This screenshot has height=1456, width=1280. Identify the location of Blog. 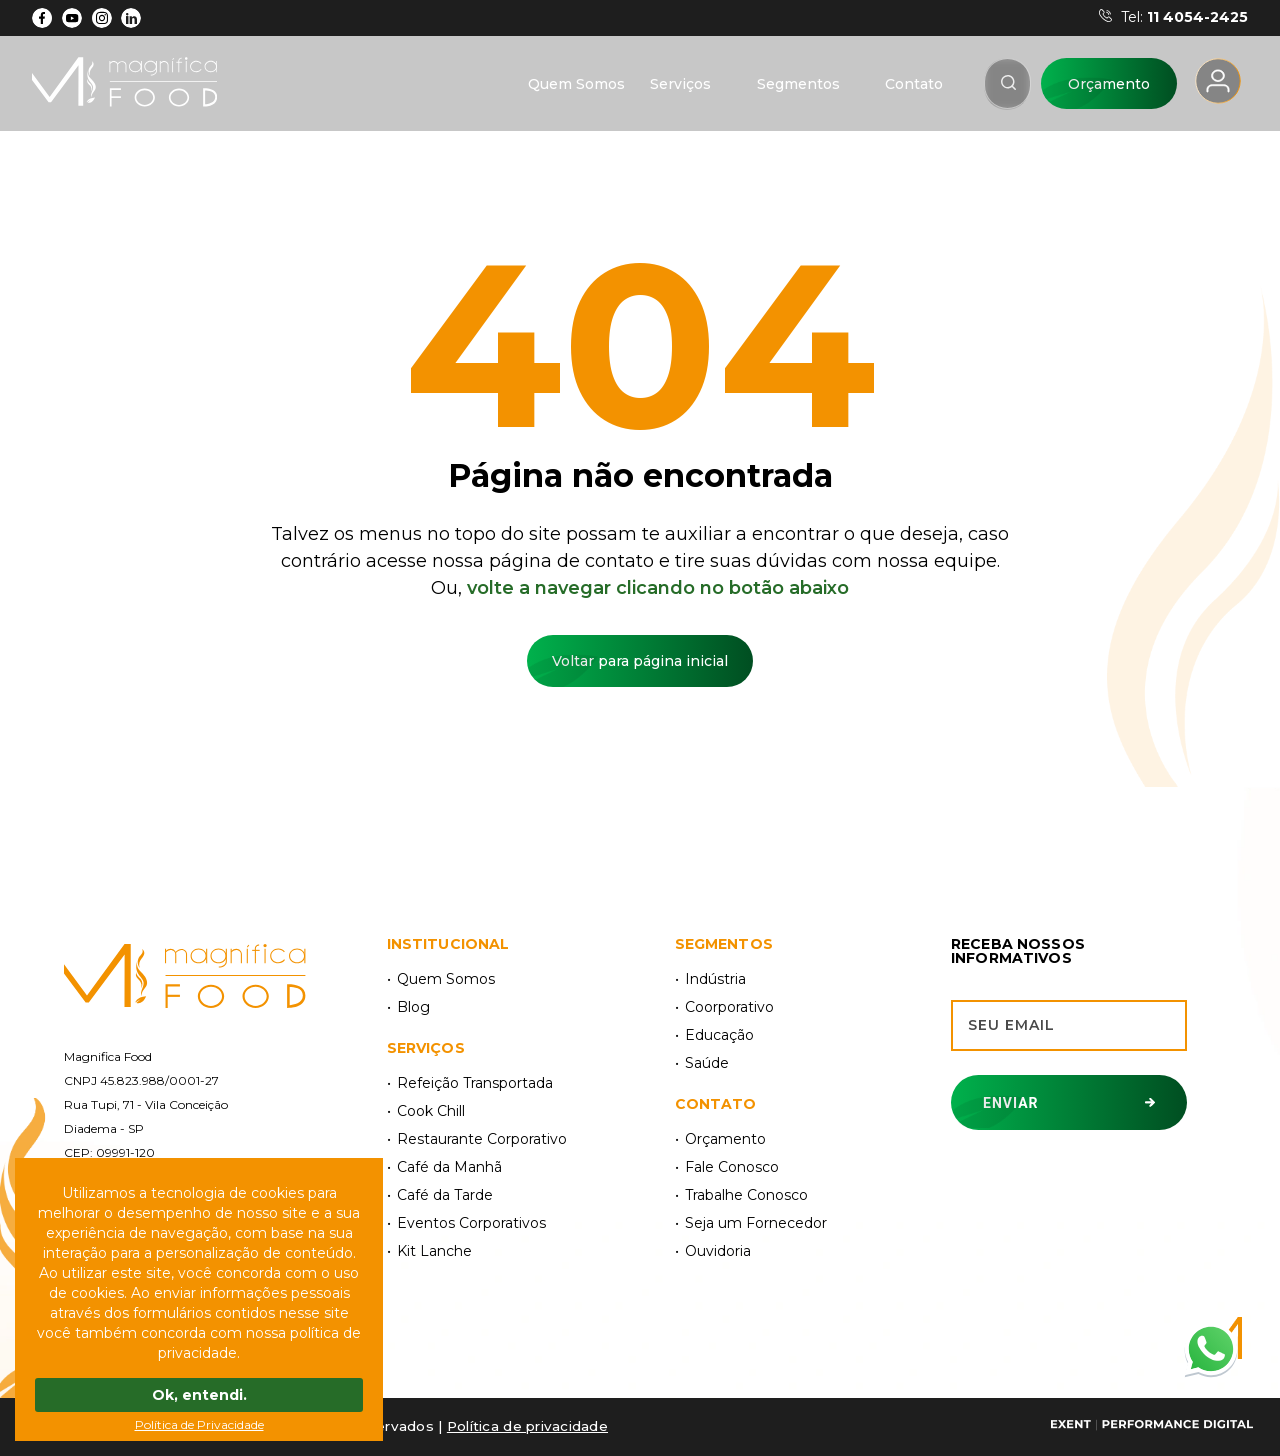
(413, 1007).